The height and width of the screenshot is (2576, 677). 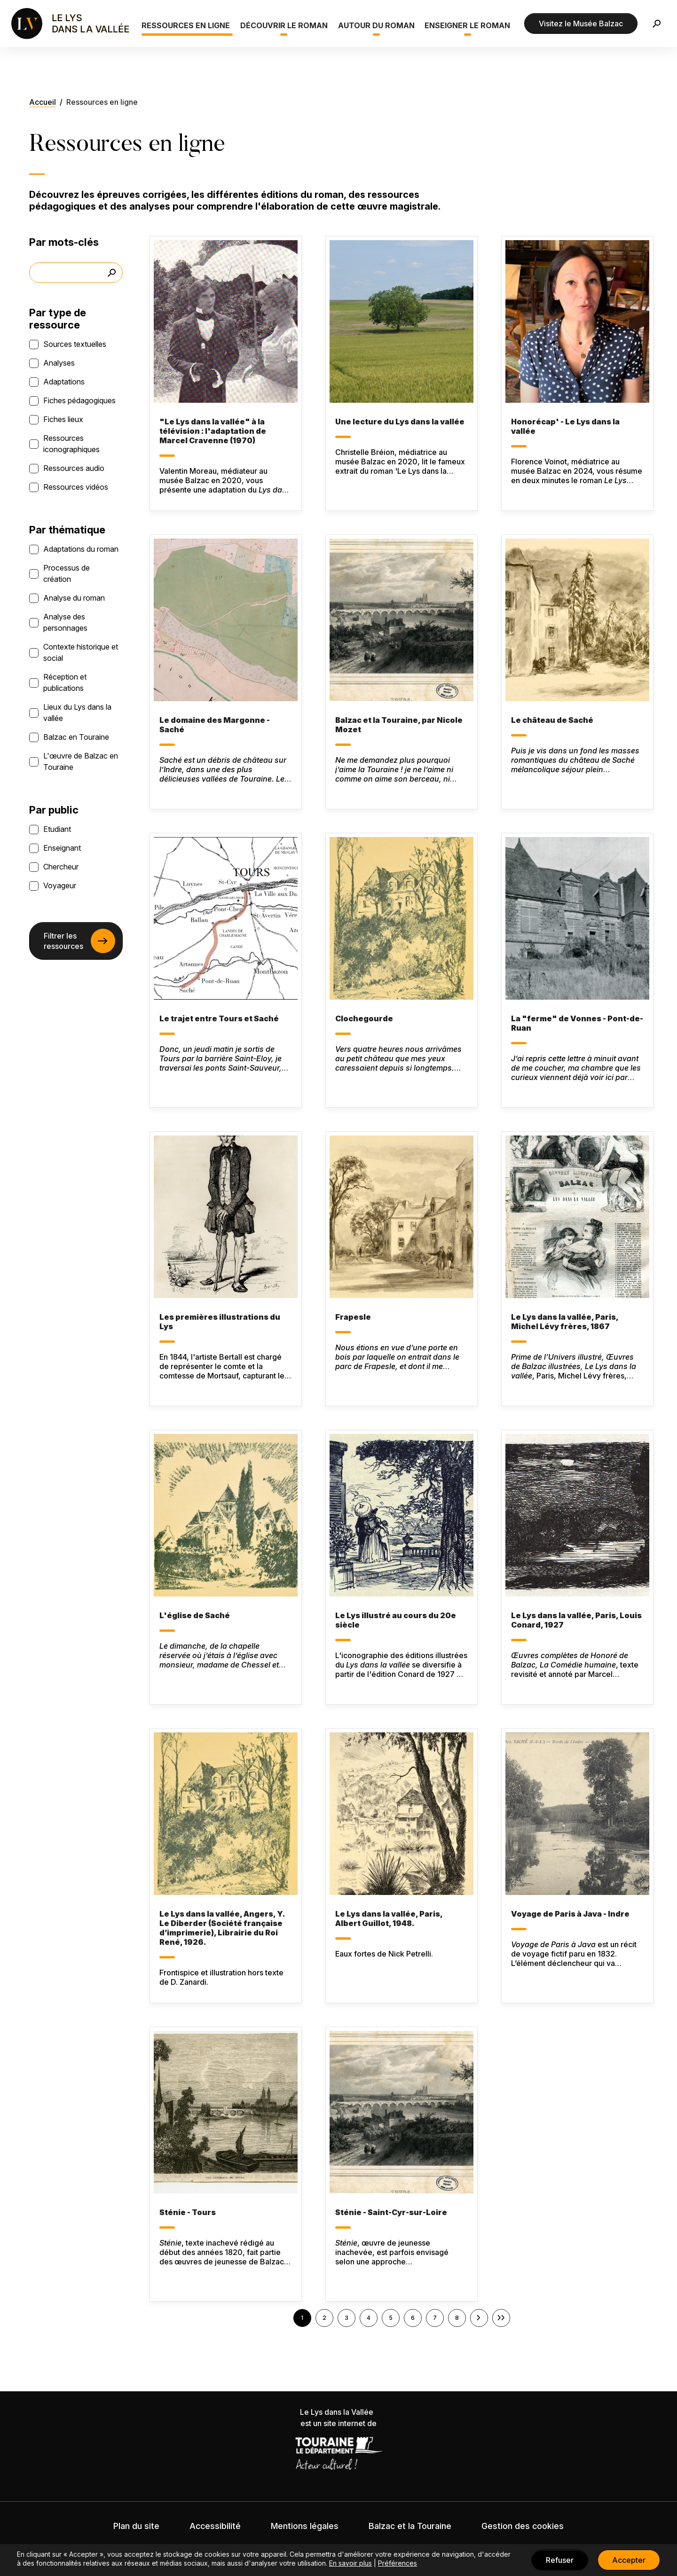 I want to click on Enseigner le roman [button], so click(x=467, y=25).